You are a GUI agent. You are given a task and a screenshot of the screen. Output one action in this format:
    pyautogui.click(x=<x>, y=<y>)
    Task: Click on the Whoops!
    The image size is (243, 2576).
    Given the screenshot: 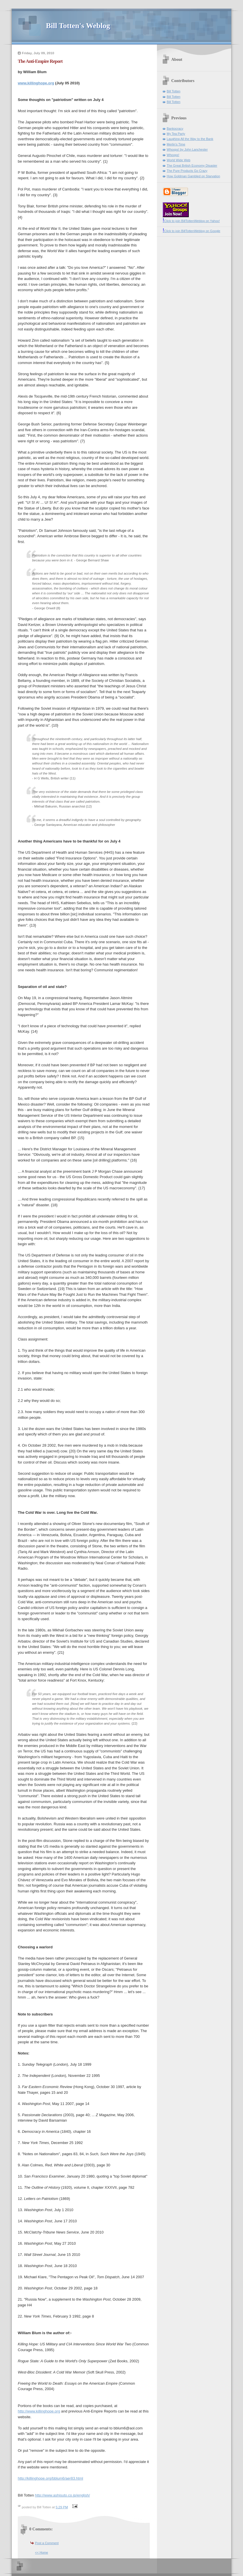 What is the action you would take?
    pyautogui.click(x=173, y=155)
    